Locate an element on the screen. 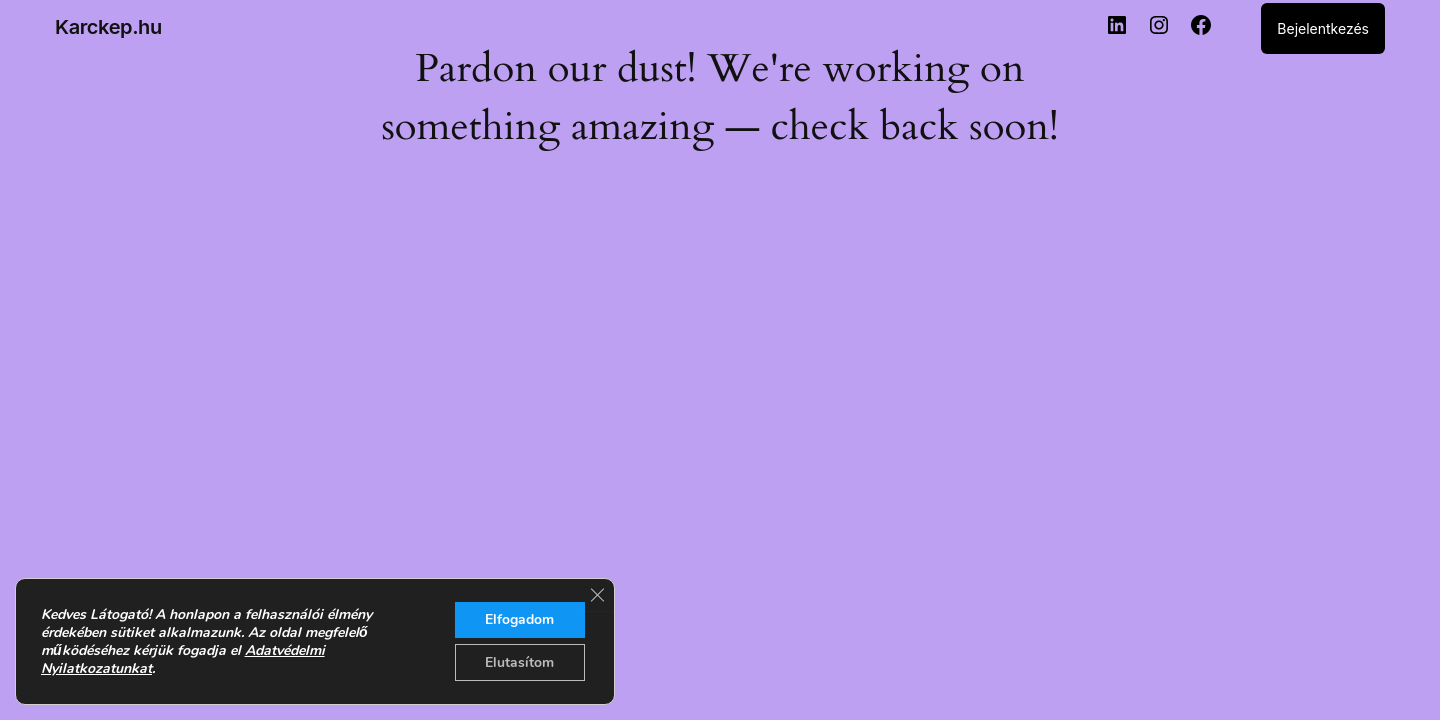 The width and height of the screenshot is (1440, 720). [Close GDPR Cookie Banner] is located at coordinates (597, 594).